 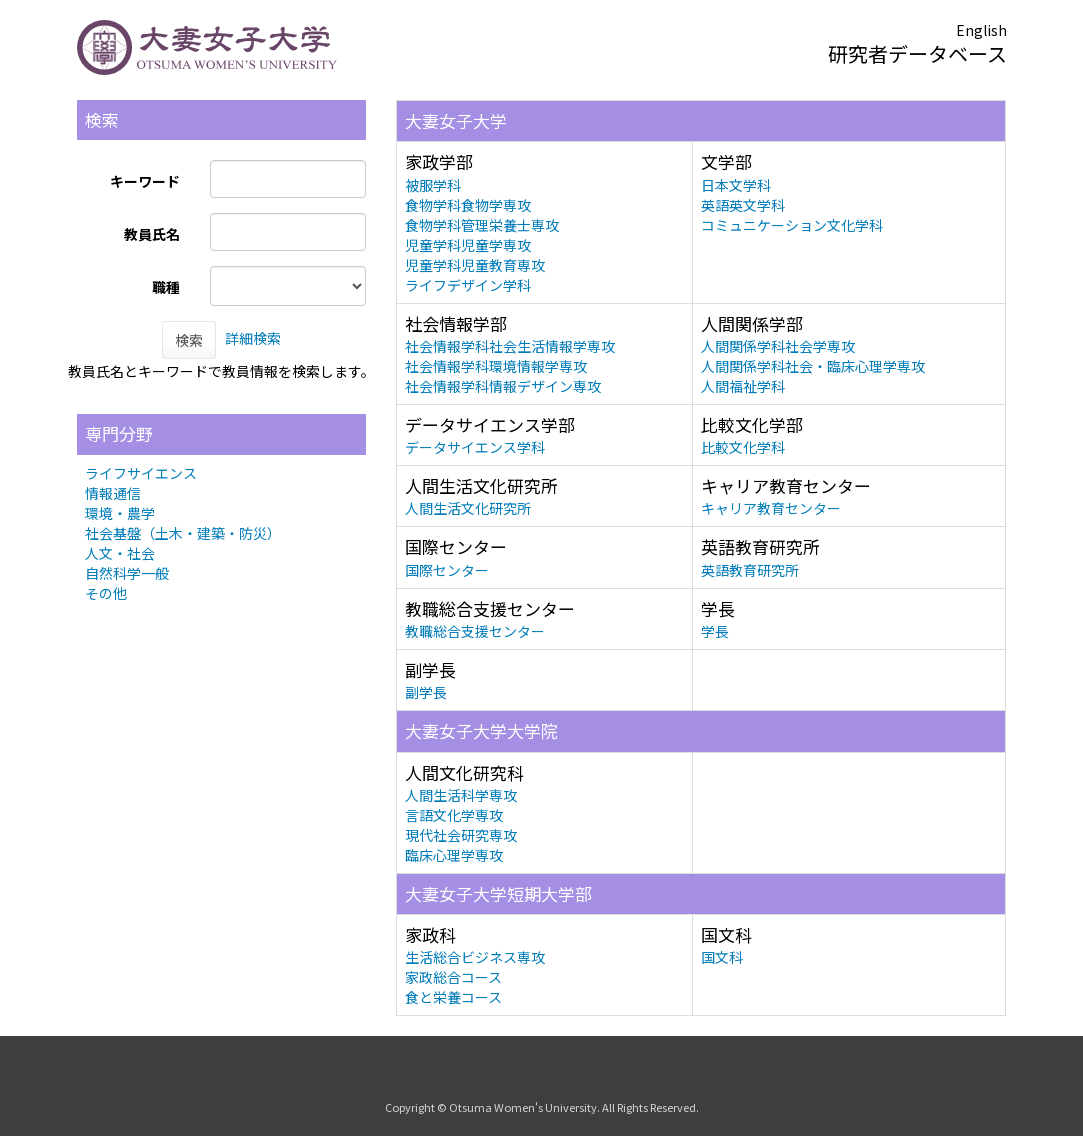 I want to click on 詳細検索, so click(x=253, y=338).